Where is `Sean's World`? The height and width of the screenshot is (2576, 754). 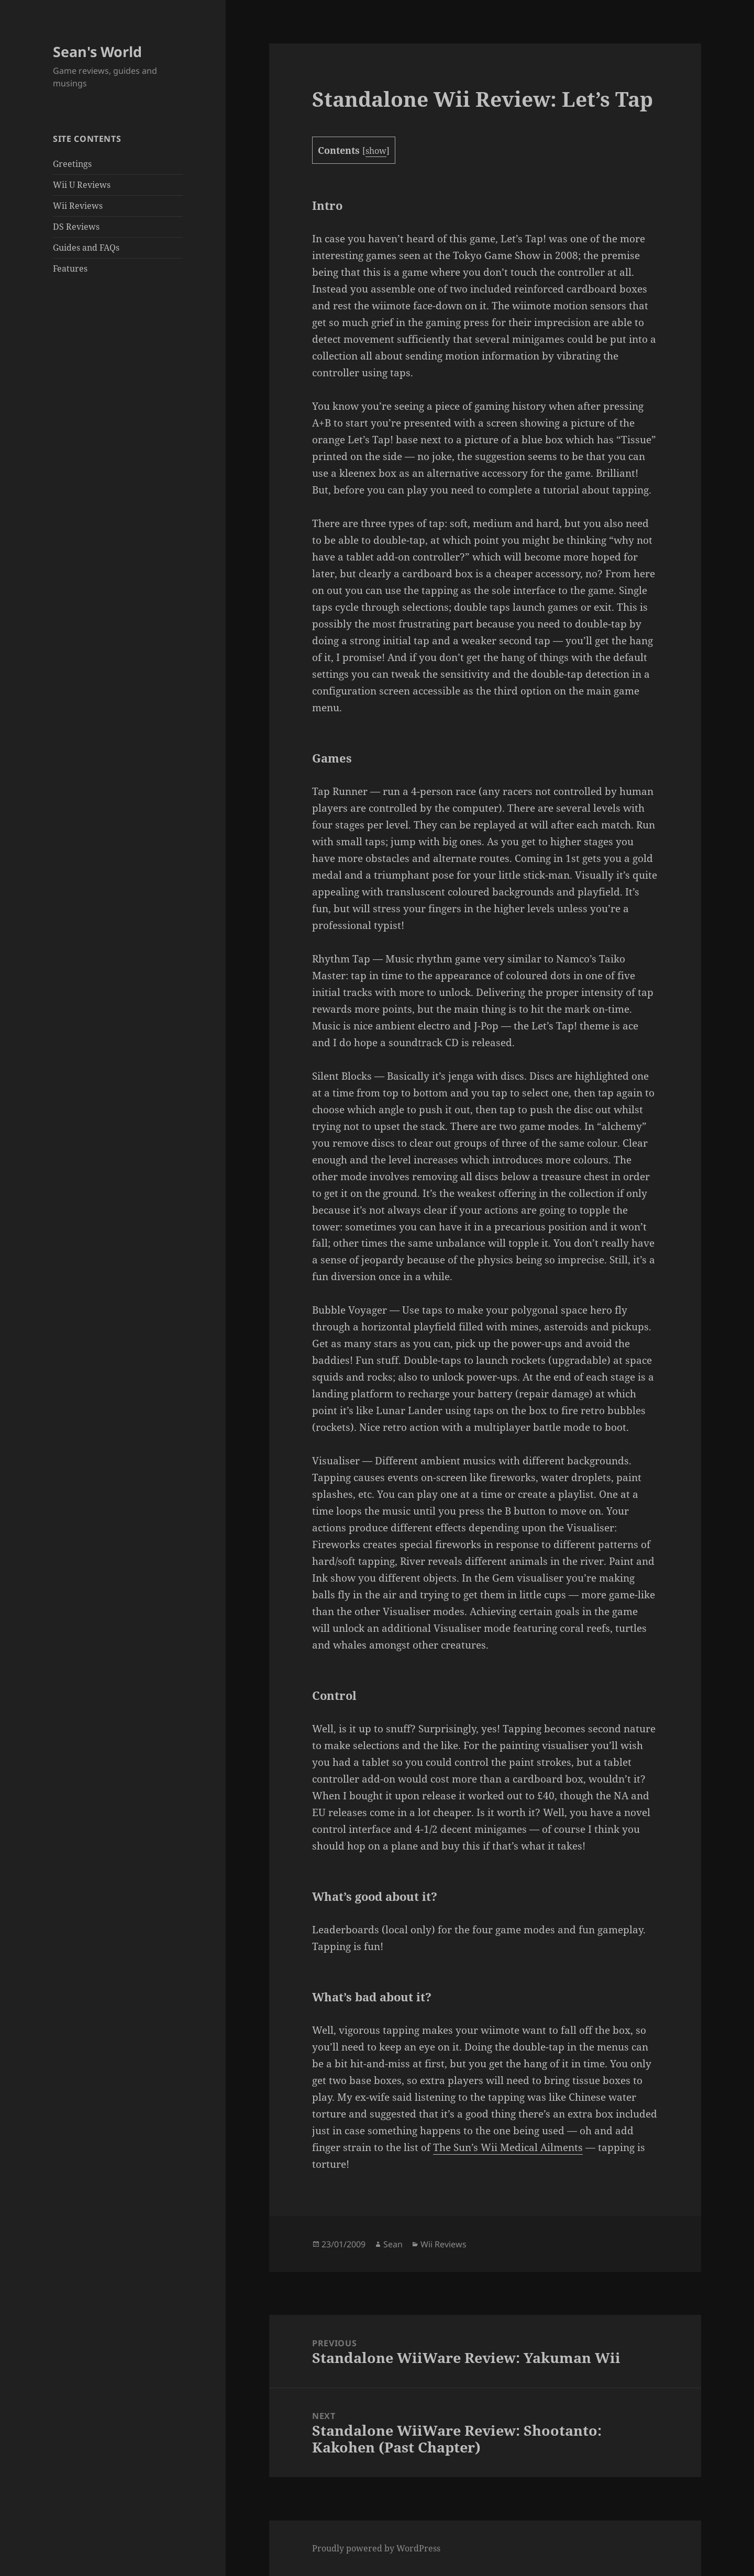
Sean's World is located at coordinates (97, 51).